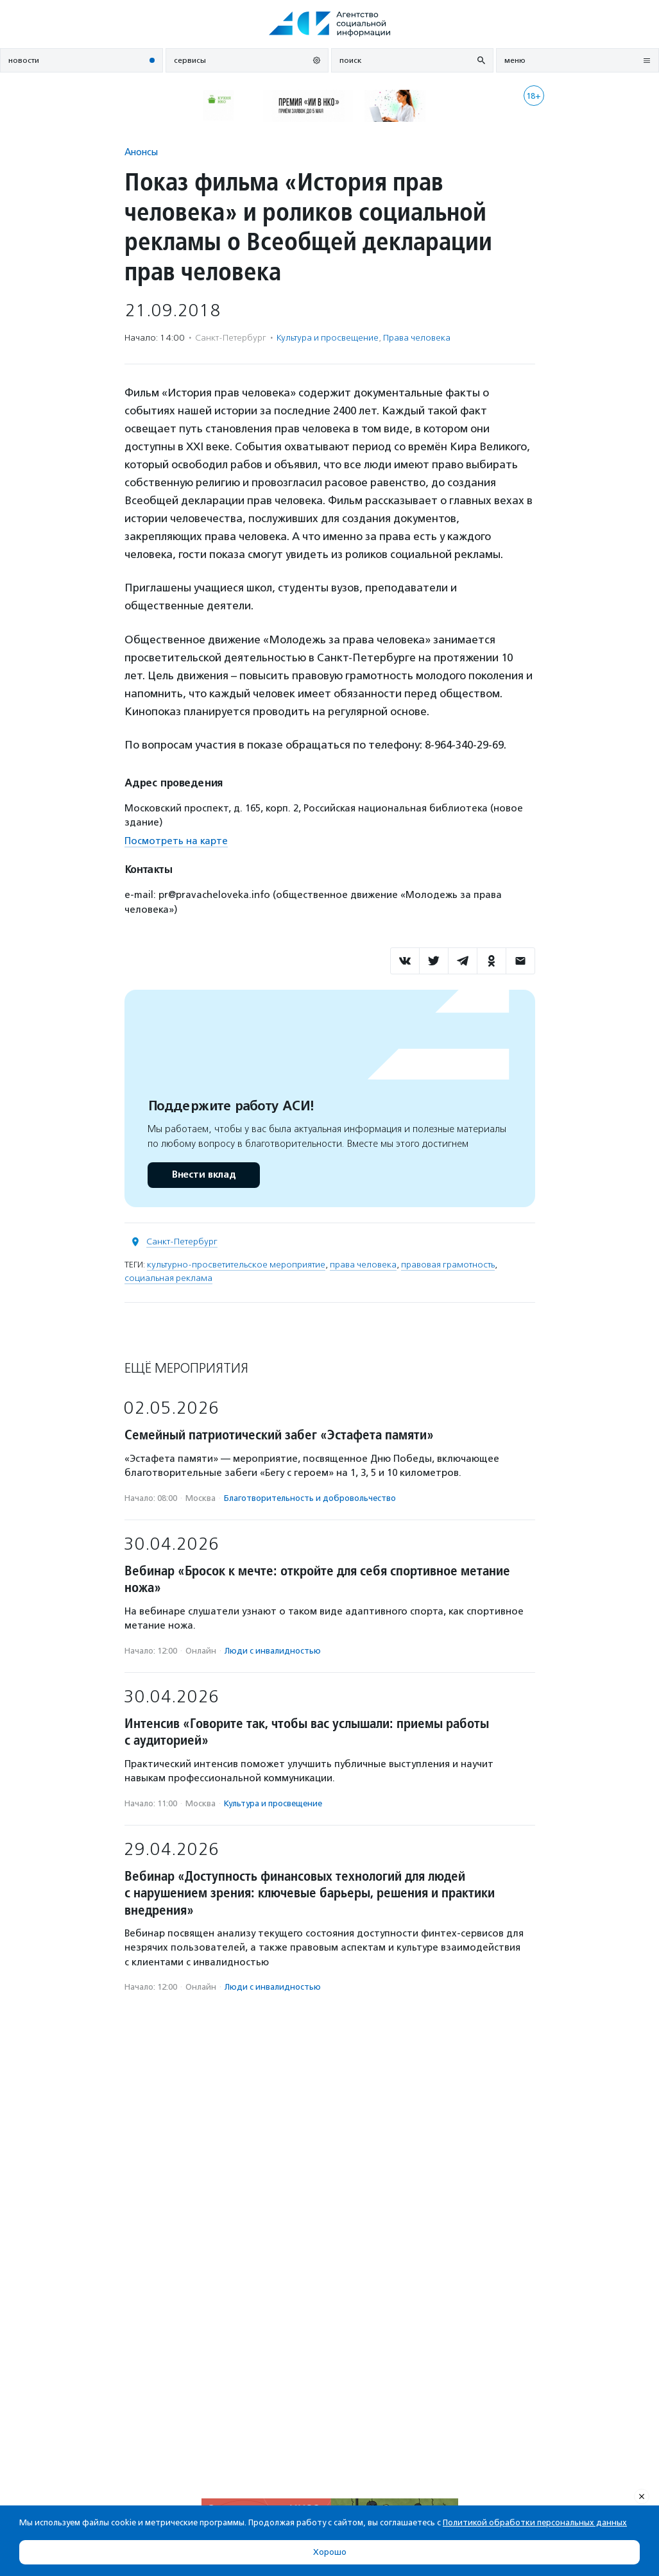  I want to click on Культура и просвещение, so click(328, 337).